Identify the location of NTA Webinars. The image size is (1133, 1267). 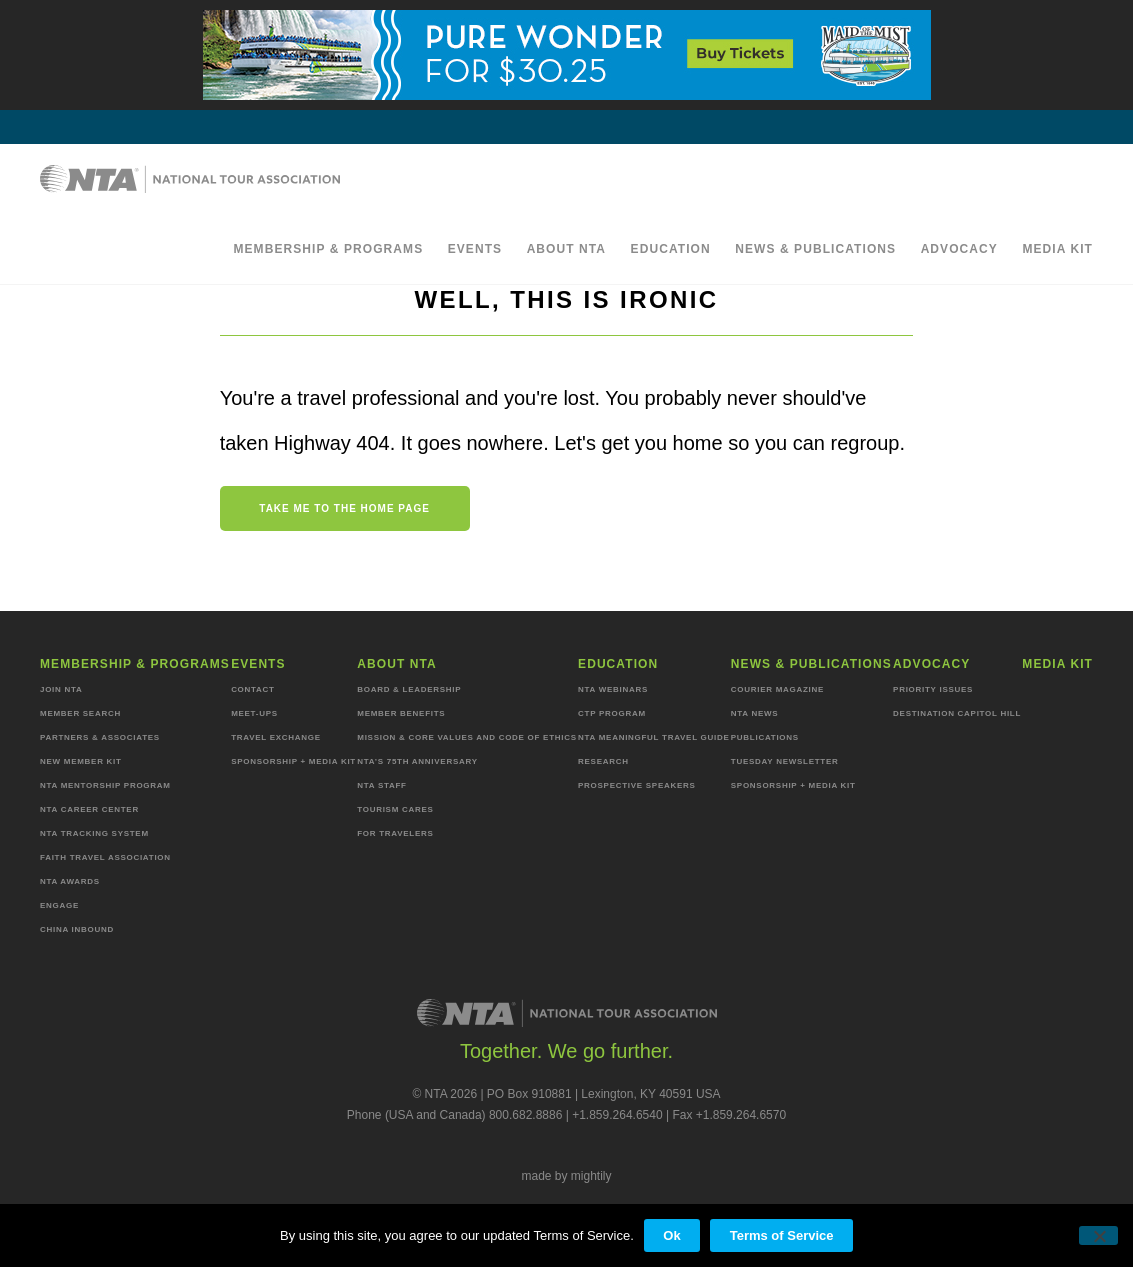
(613, 689).